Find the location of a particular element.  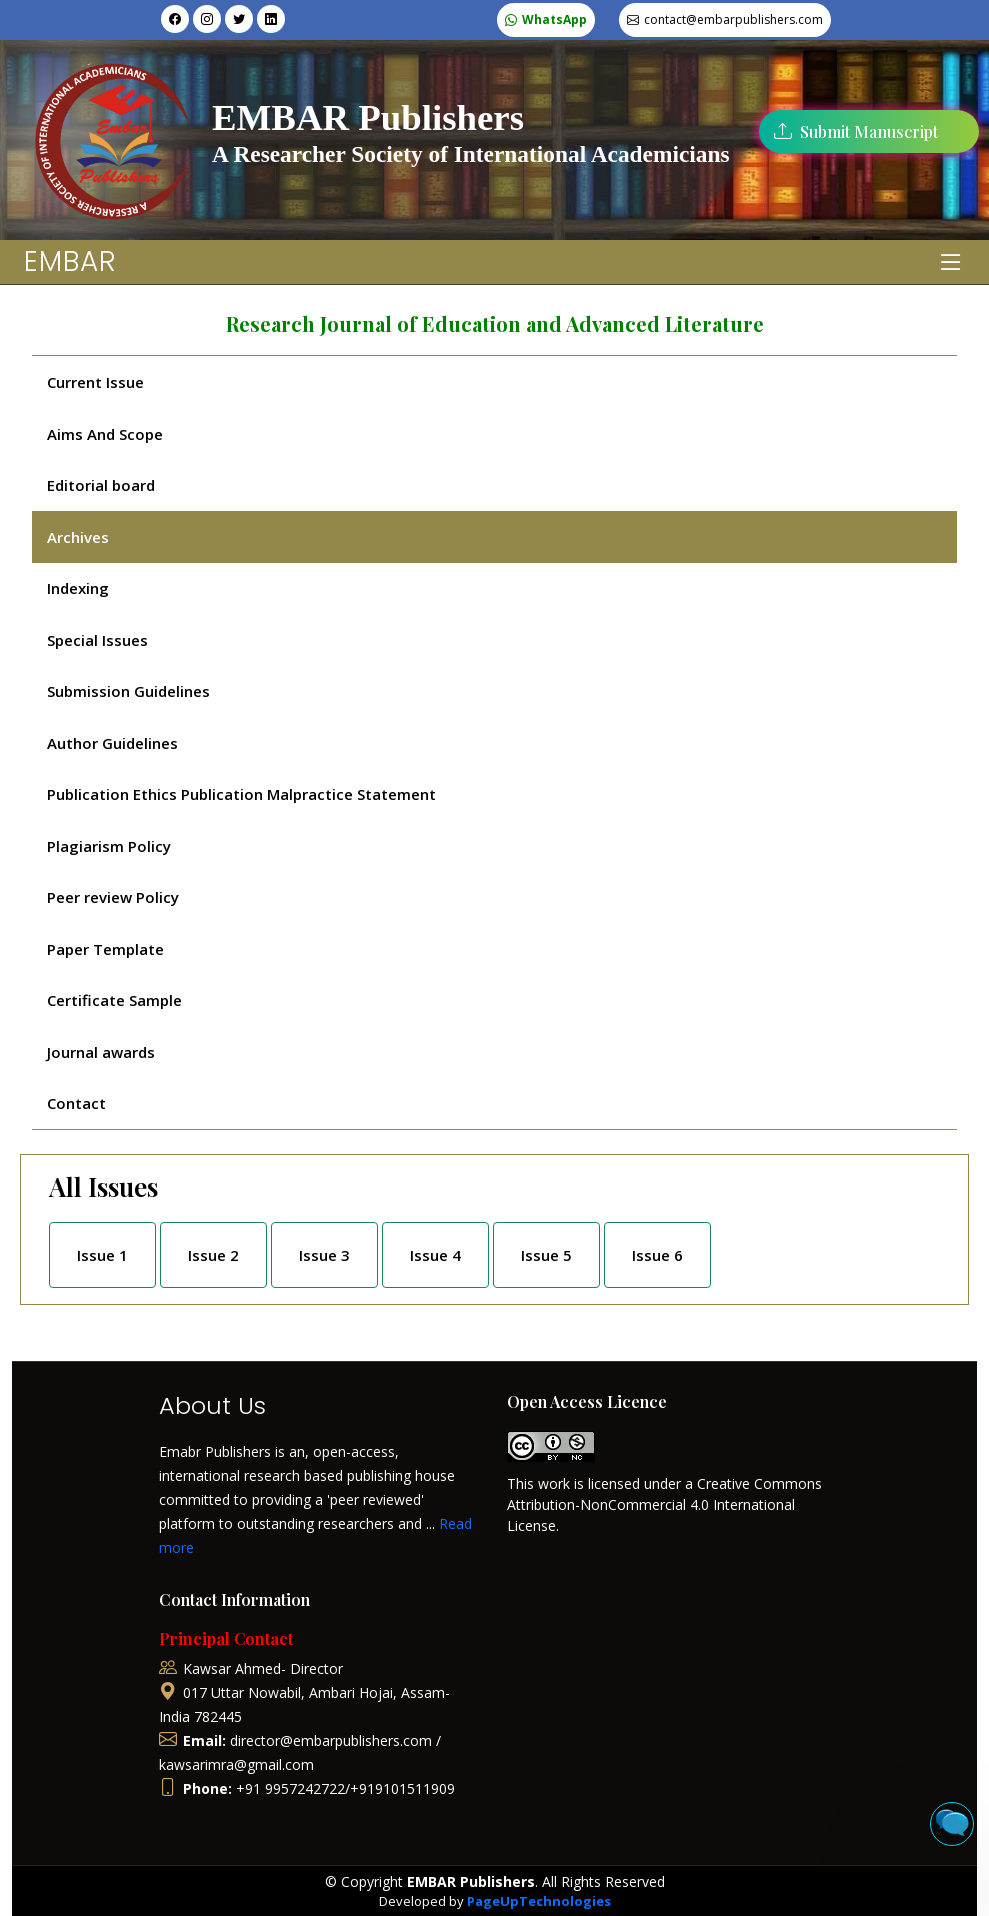

Aims And Scope is located at coordinates (105, 434).